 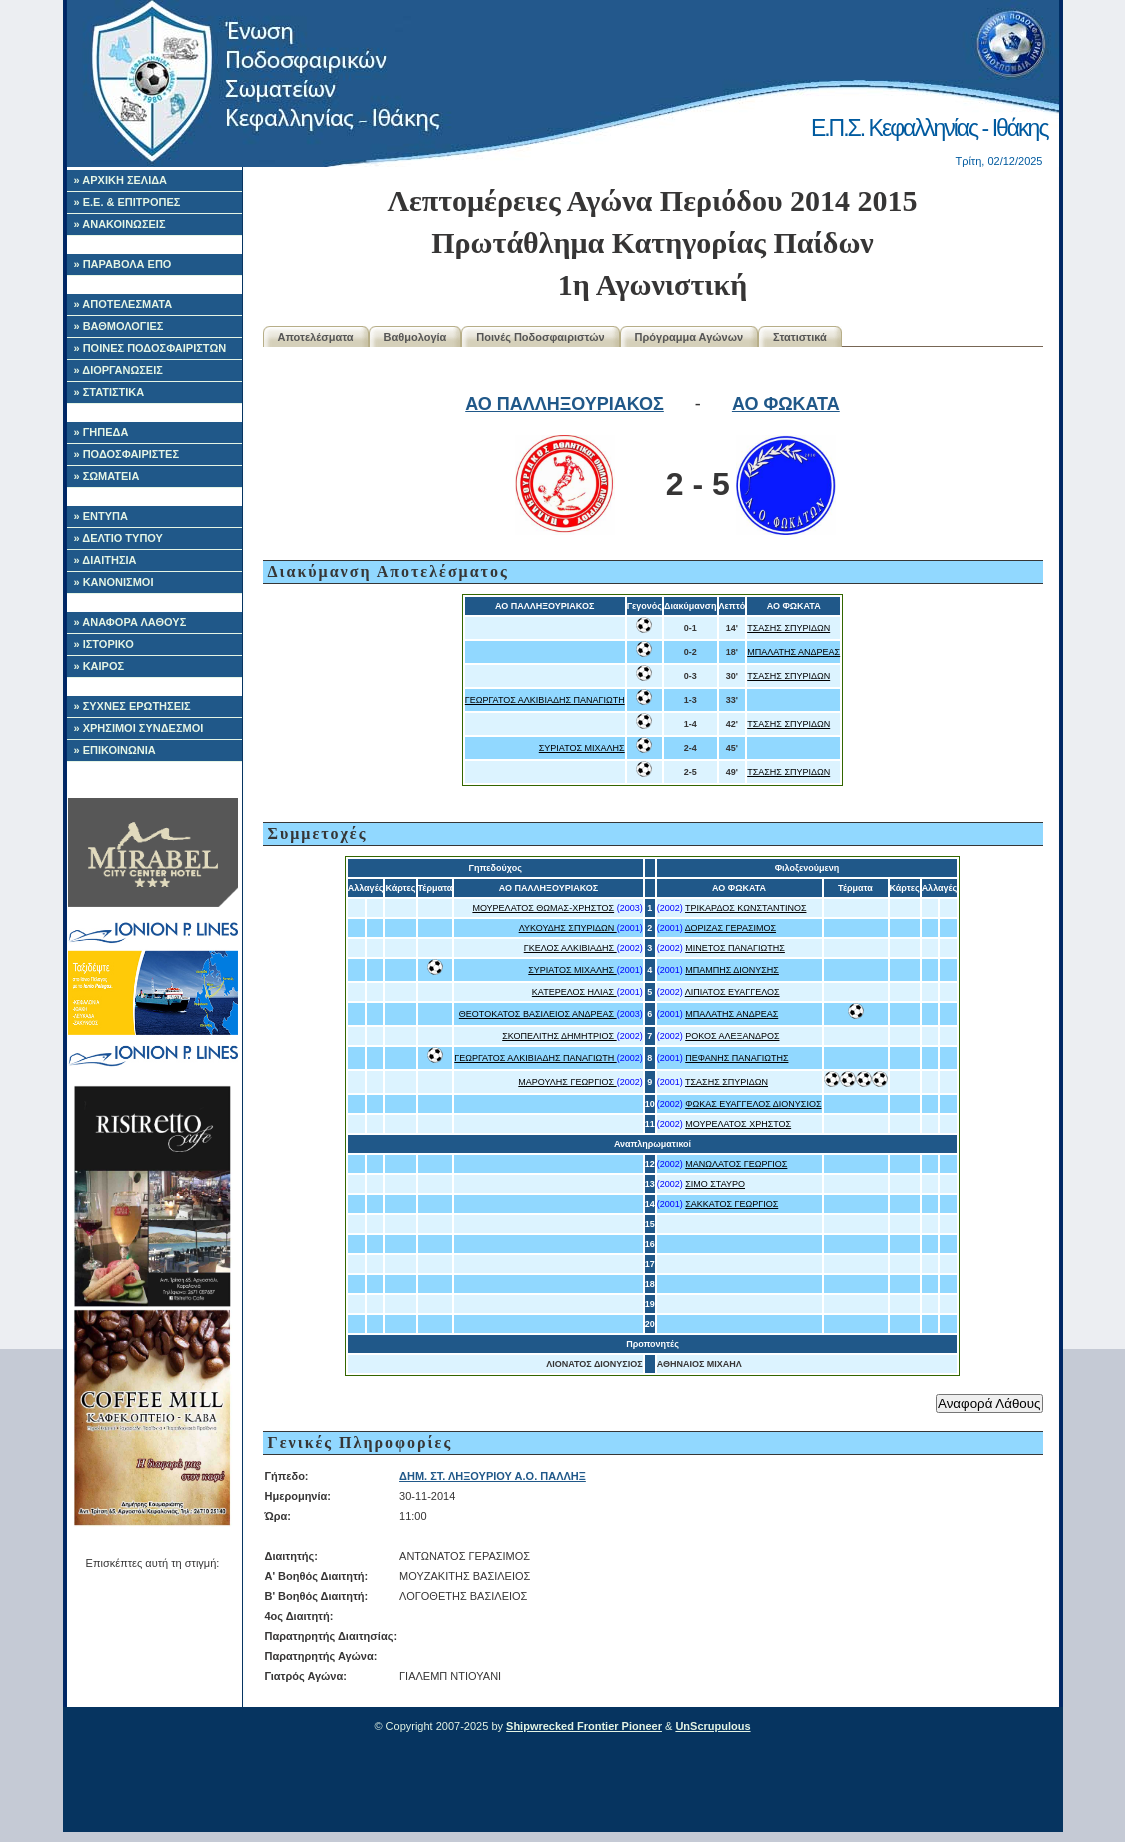 What do you see at coordinates (793, 652) in the screenshot?
I see `ΜΠΑΛΑΤΗΣ ΑΝΔΡΕΑΣ` at bounding box center [793, 652].